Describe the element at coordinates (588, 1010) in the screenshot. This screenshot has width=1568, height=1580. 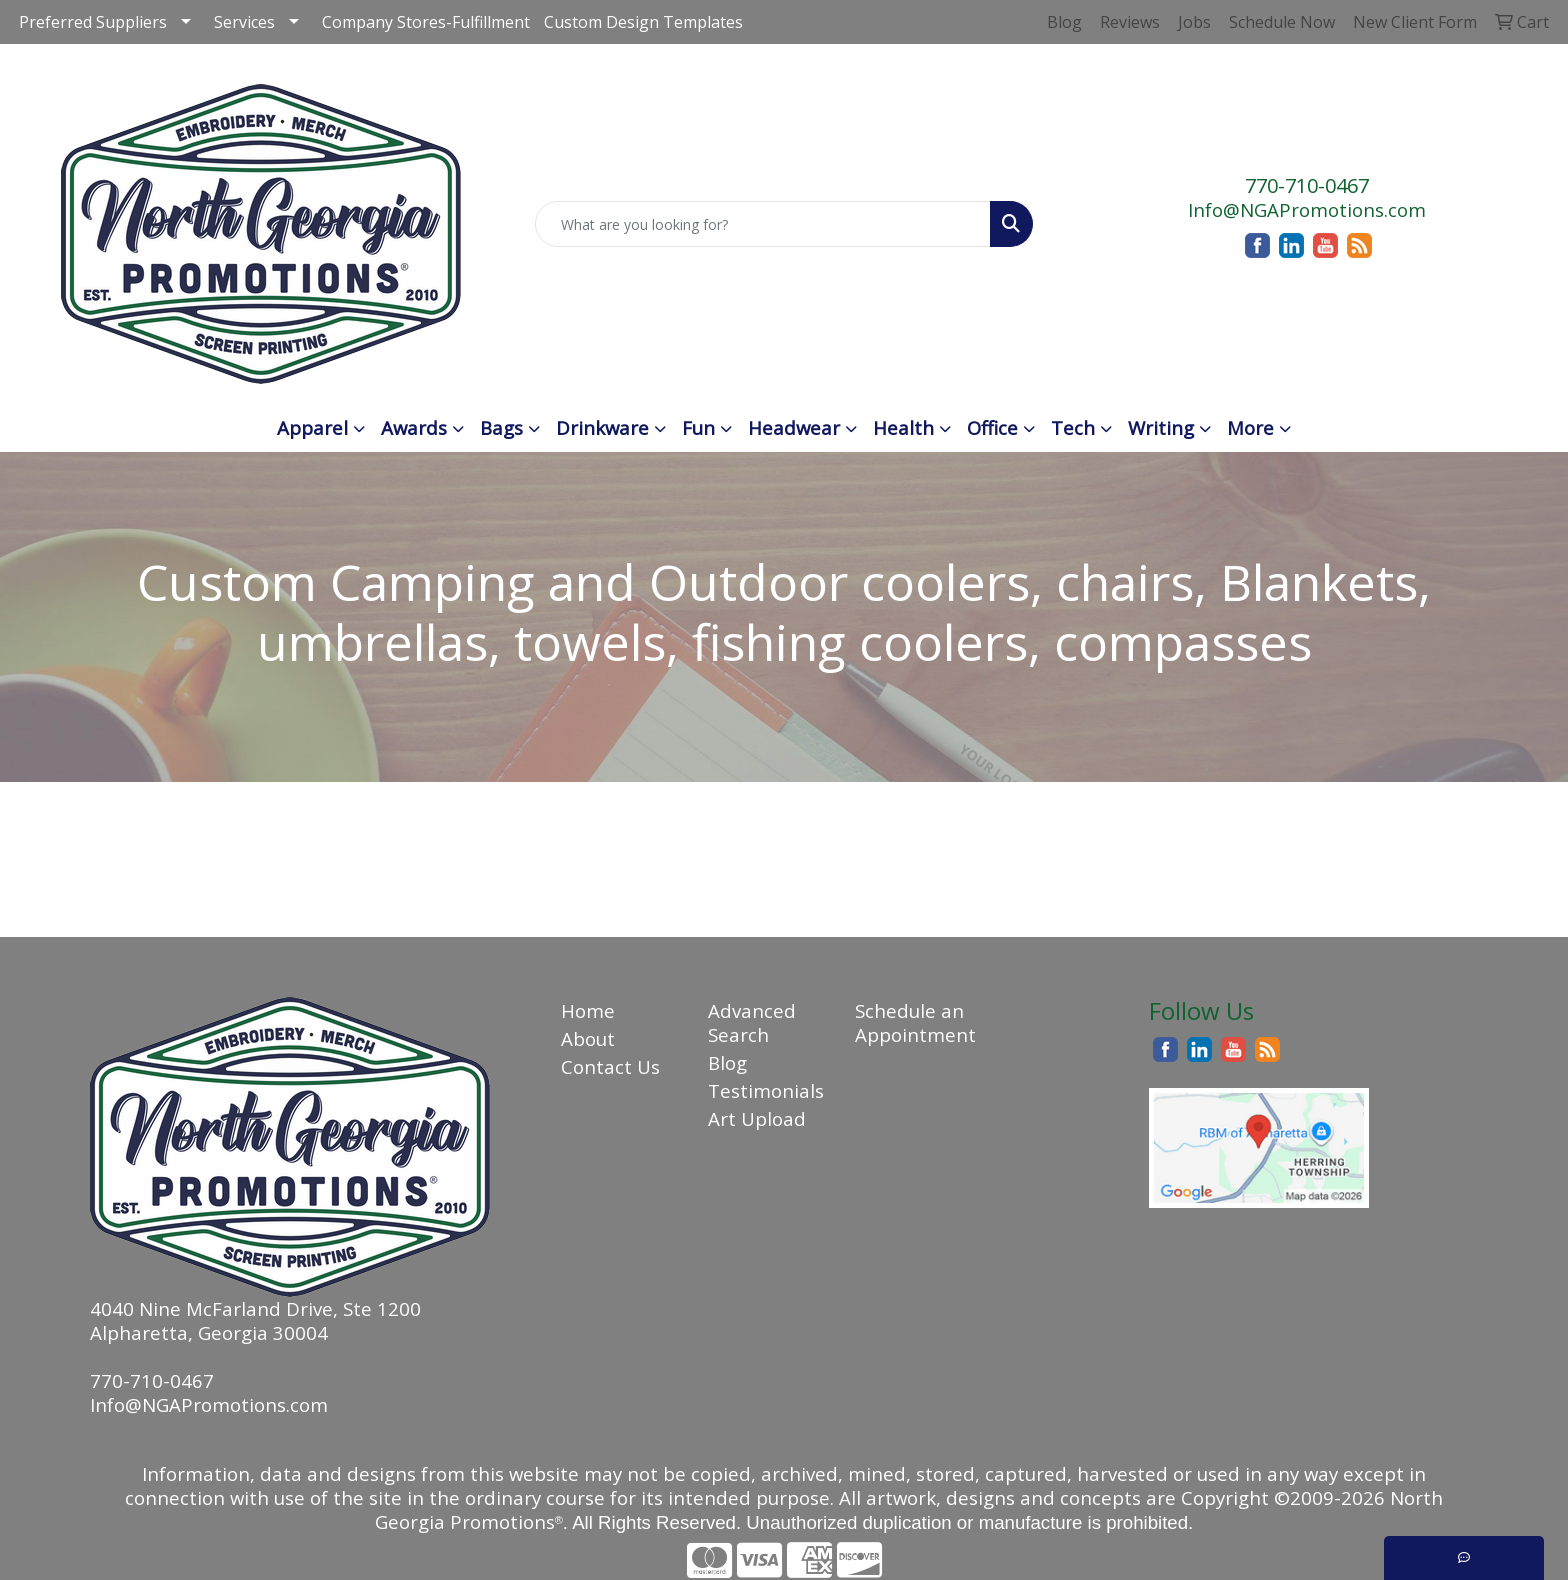
I see `Home` at that location.